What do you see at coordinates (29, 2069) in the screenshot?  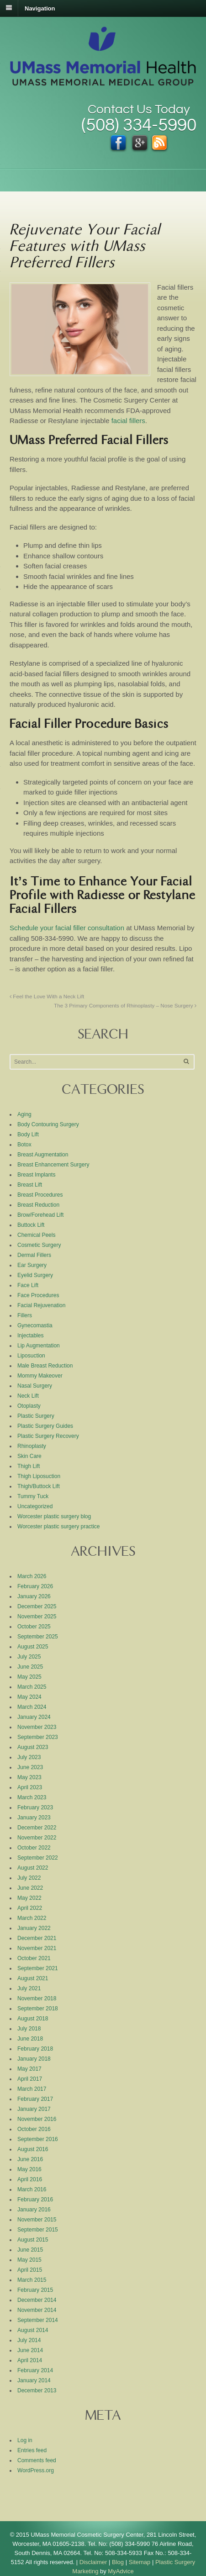 I see `May 2017` at bounding box center [29, 2069].